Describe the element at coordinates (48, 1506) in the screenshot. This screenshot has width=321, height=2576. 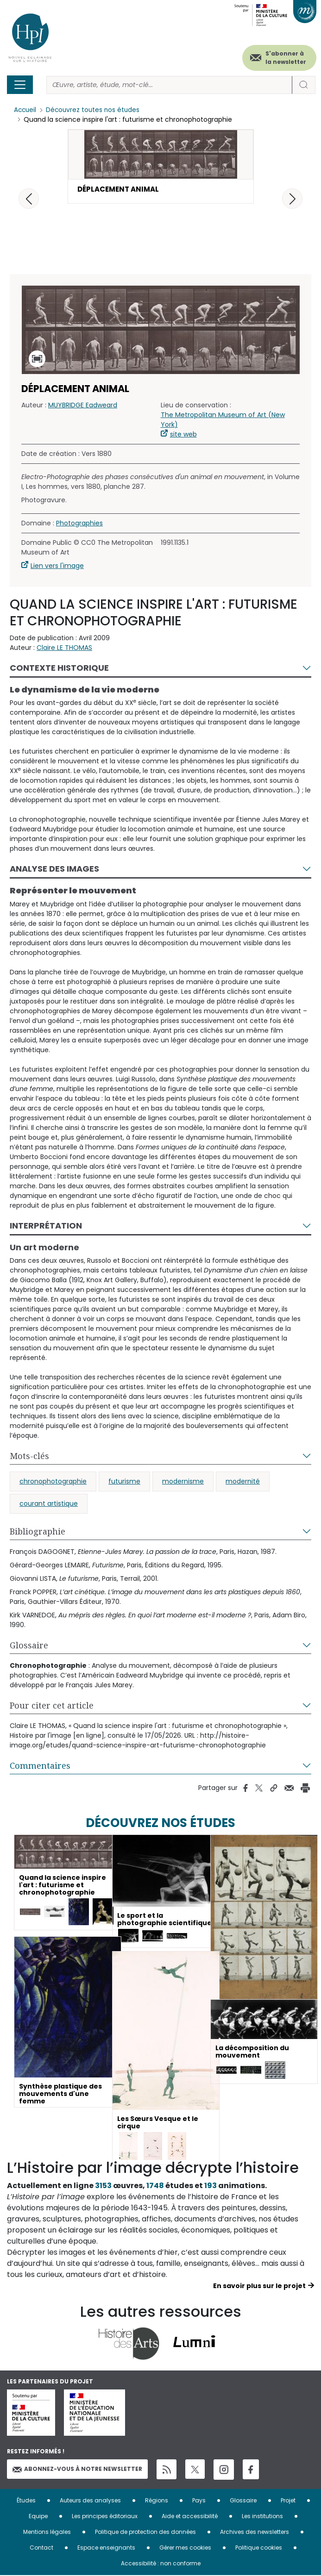
I see `courant artistique` at that location.